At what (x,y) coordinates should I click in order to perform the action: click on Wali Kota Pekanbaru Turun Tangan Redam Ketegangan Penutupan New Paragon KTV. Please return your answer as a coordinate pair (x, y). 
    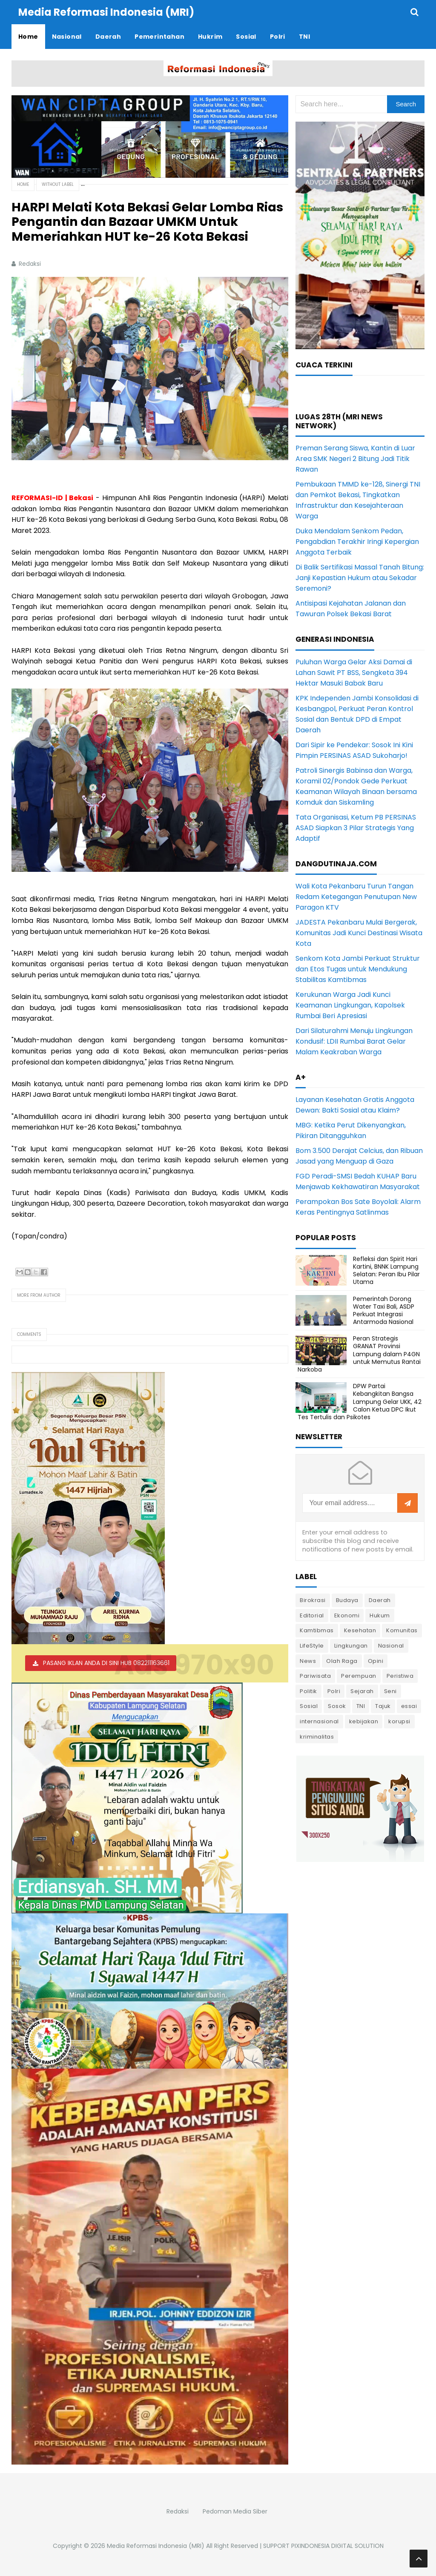
    Looking at the image, I should click on (356, 896).